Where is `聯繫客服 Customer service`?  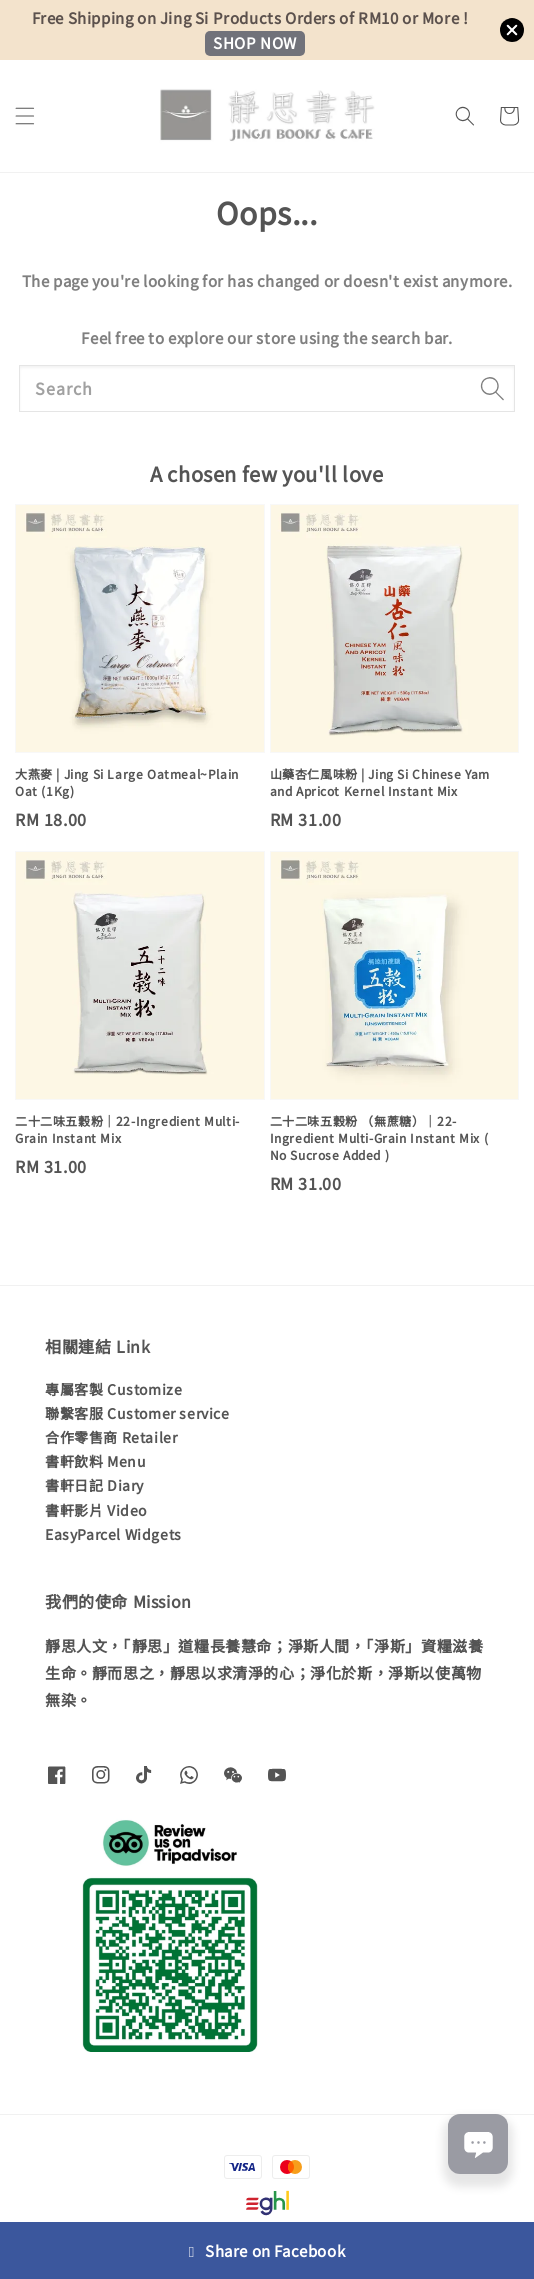
聯繫客服 Customer service is located at coordinates (137, 1413).